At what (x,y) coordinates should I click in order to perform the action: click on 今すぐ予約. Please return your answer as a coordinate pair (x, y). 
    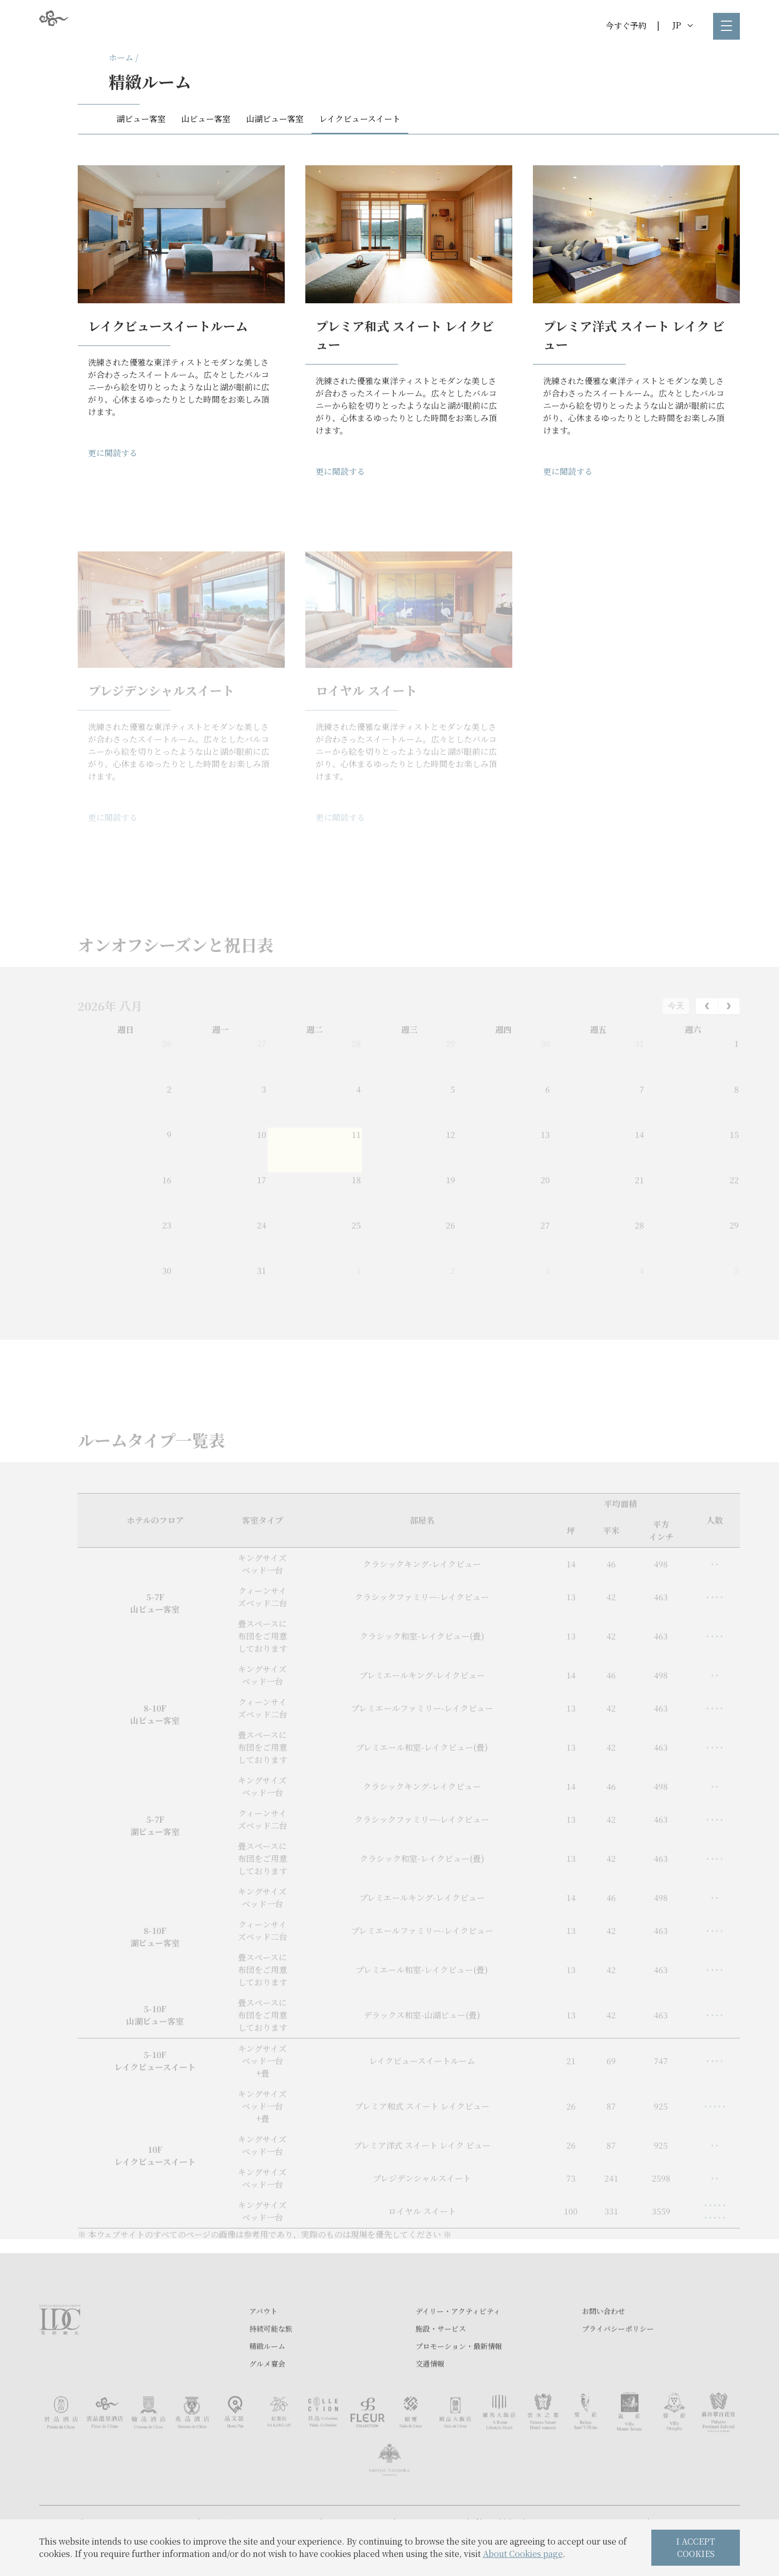
    Looking at the image, I should click on (626, 25).